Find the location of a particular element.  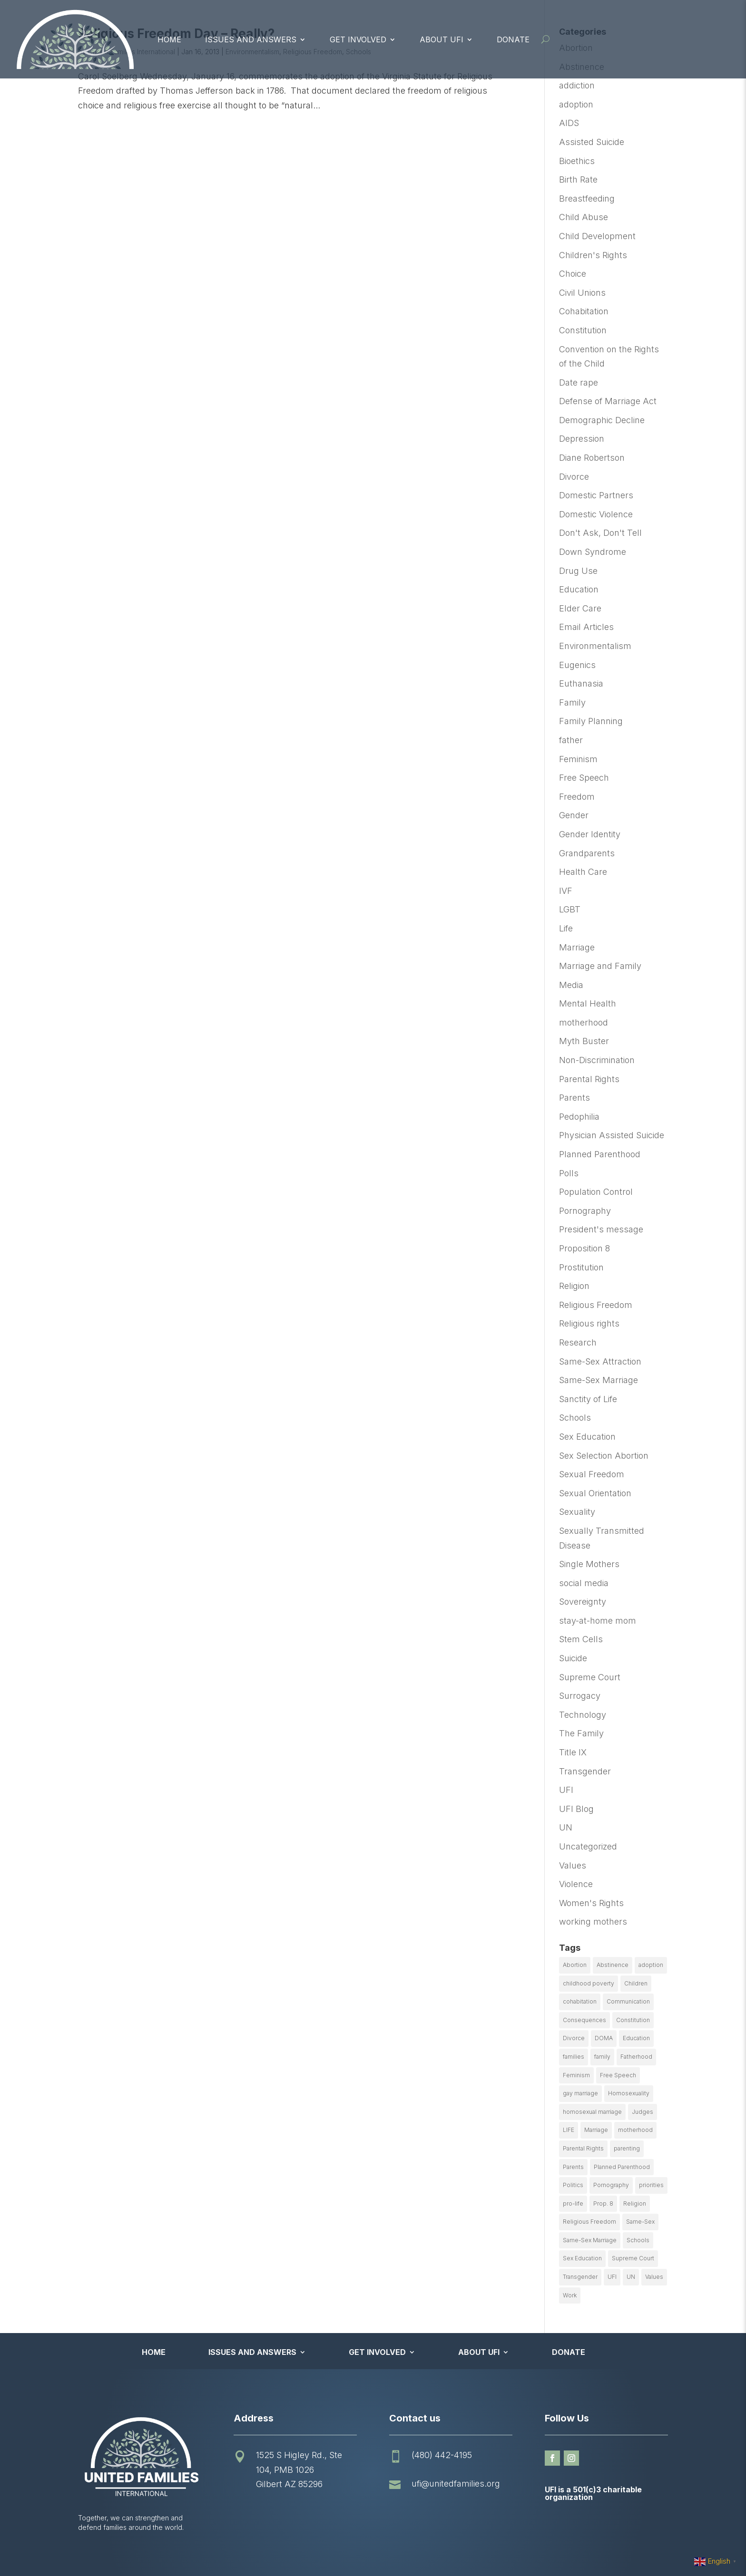

UN [UN (49 items)] is located at coordinates (631, 2276).